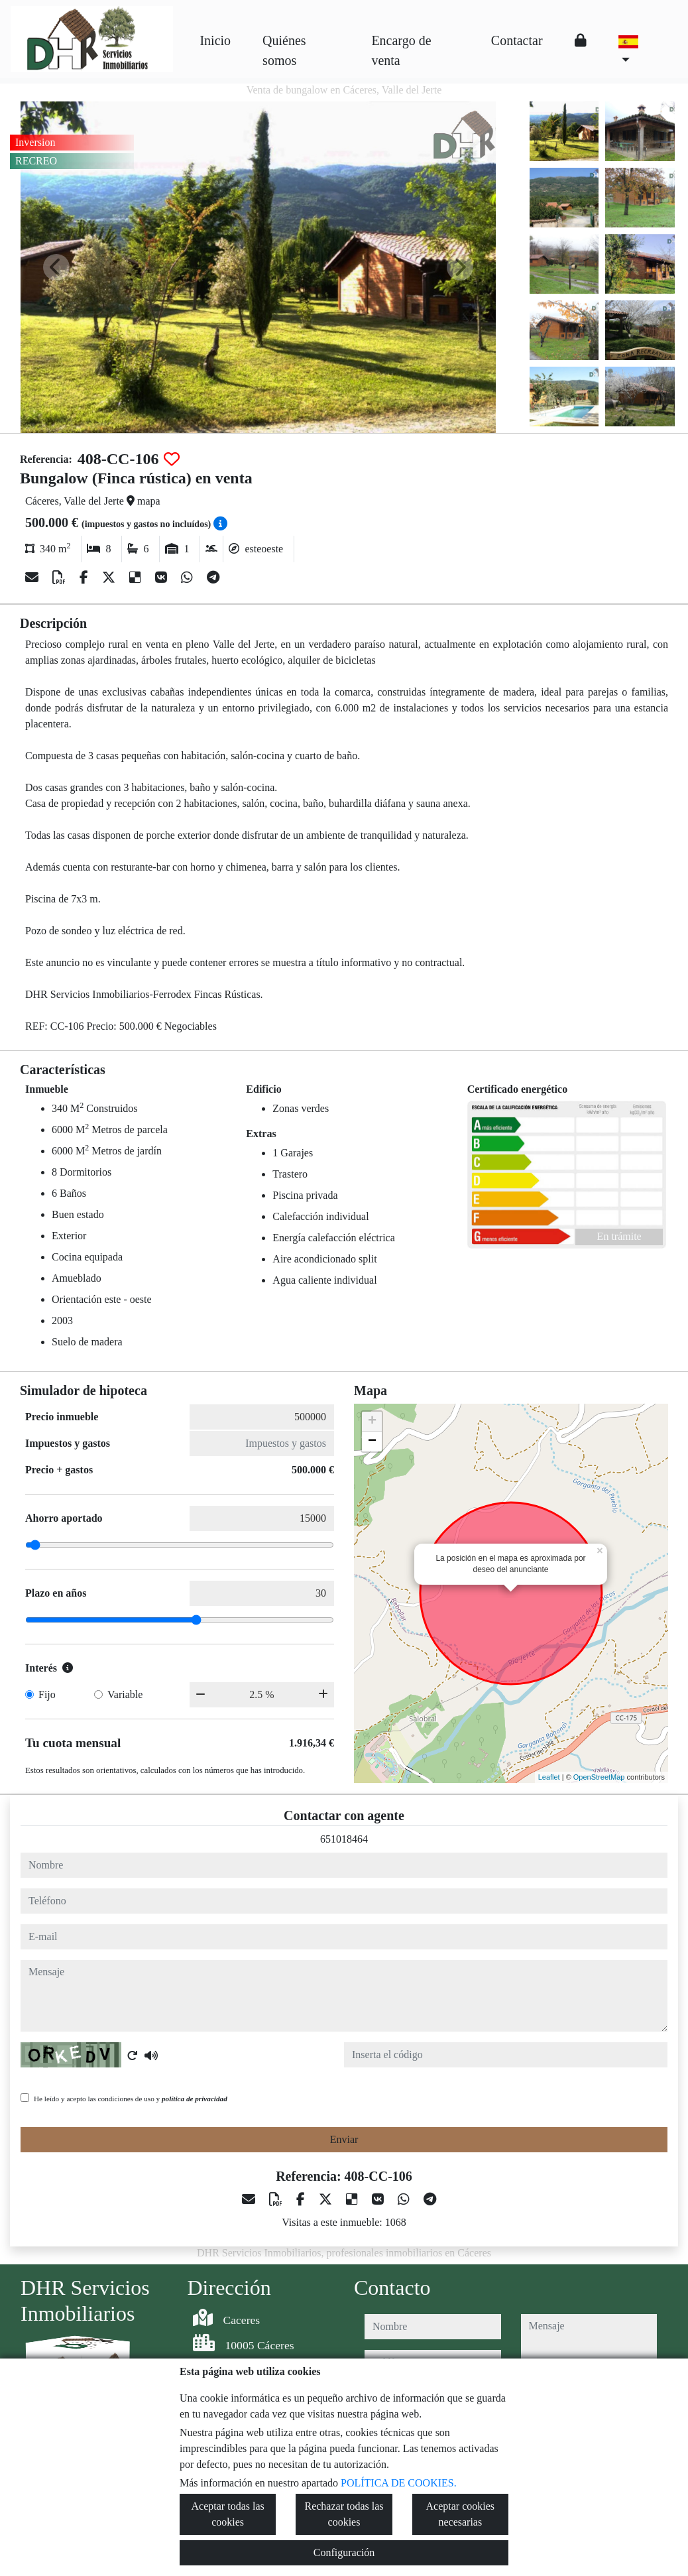 This screenshot has height=2576, width=688. Describe the element at coordinates (549, 1777) in the screenshot. I see `Leaflet` at that location.